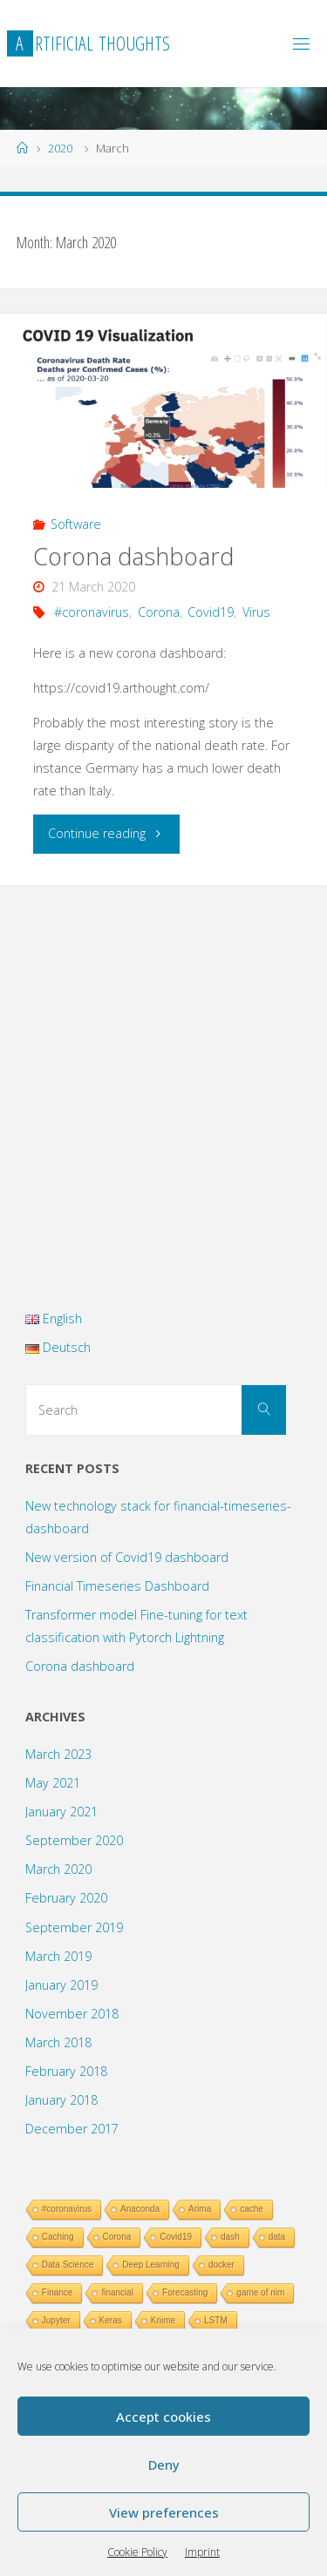  Describe the element at coordinates (117, 2292) in the screenshot. I see `financial` at that location.